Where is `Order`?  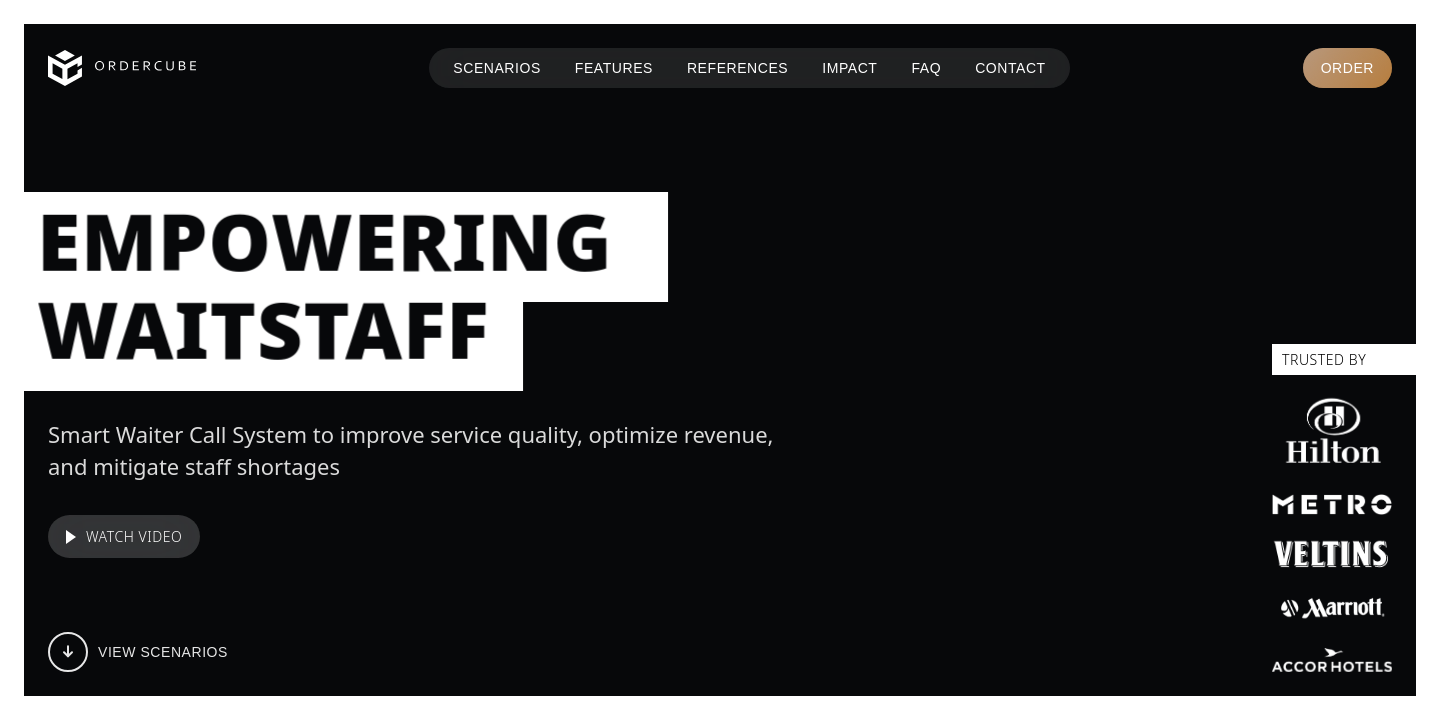 Order is located at coordinates (1347, 68).